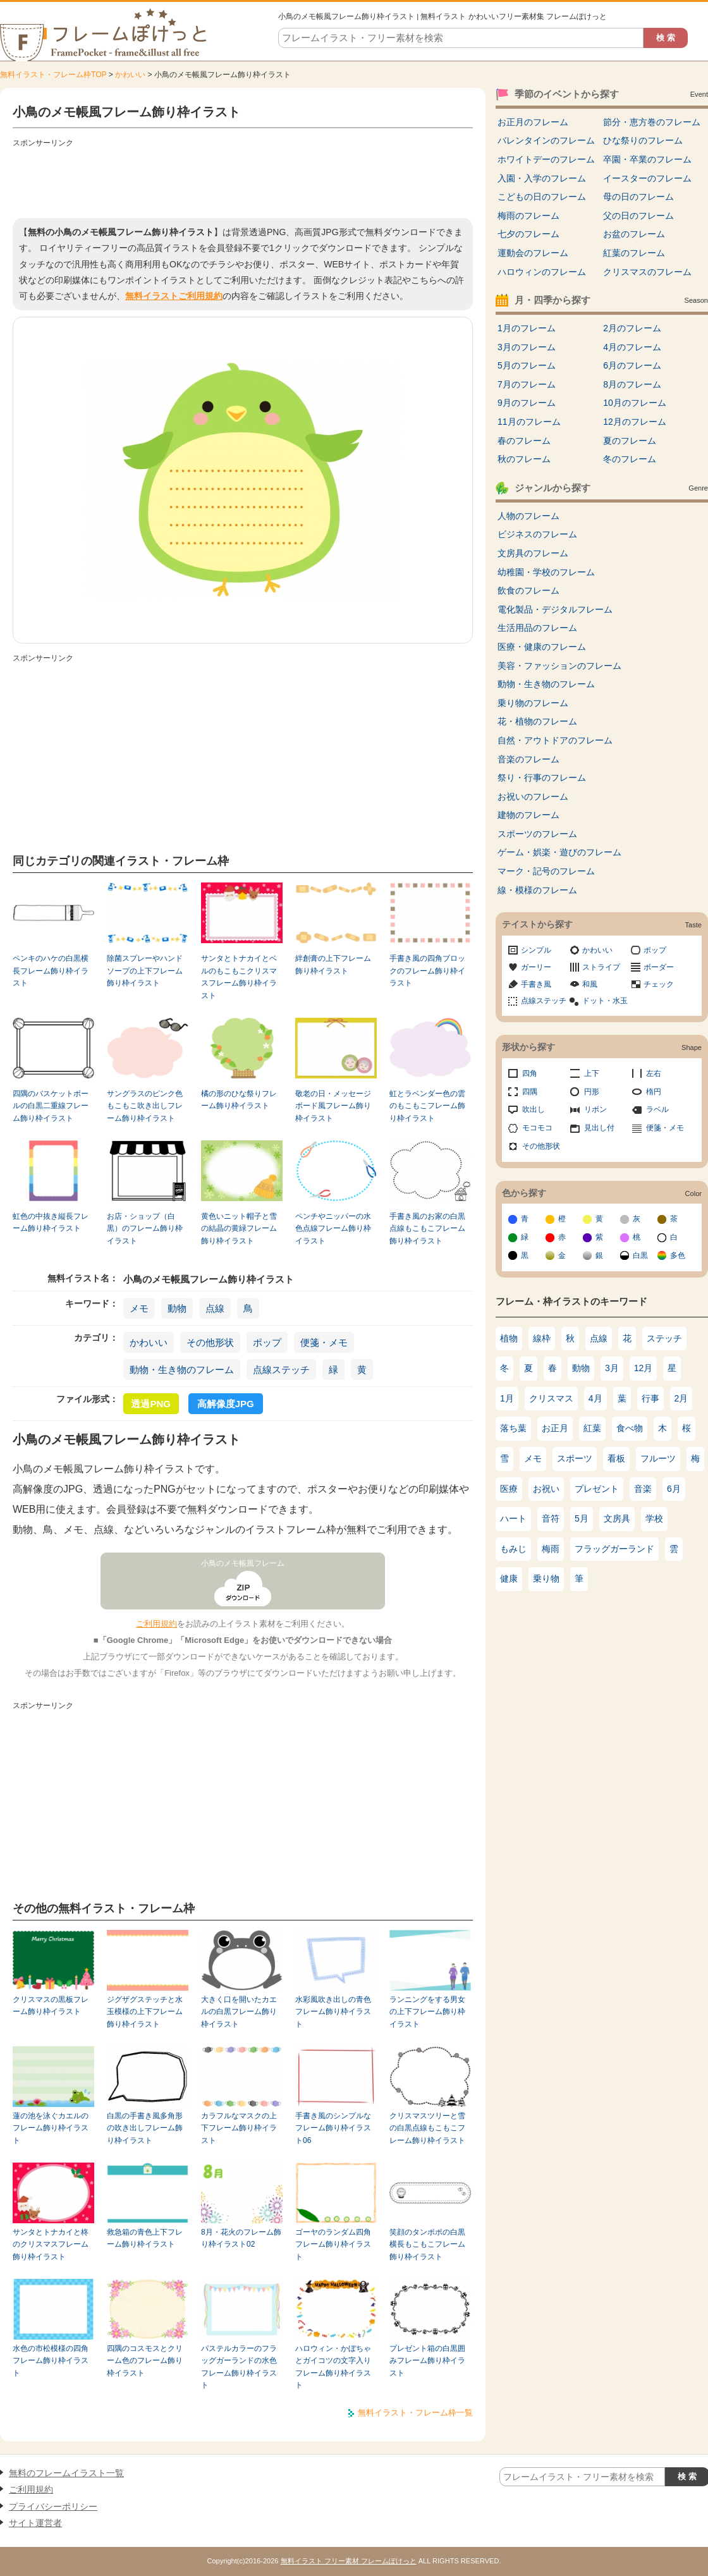 The width and height of the screenshot is (708, 2576). I want to click on 音符, so click(550, 1518).